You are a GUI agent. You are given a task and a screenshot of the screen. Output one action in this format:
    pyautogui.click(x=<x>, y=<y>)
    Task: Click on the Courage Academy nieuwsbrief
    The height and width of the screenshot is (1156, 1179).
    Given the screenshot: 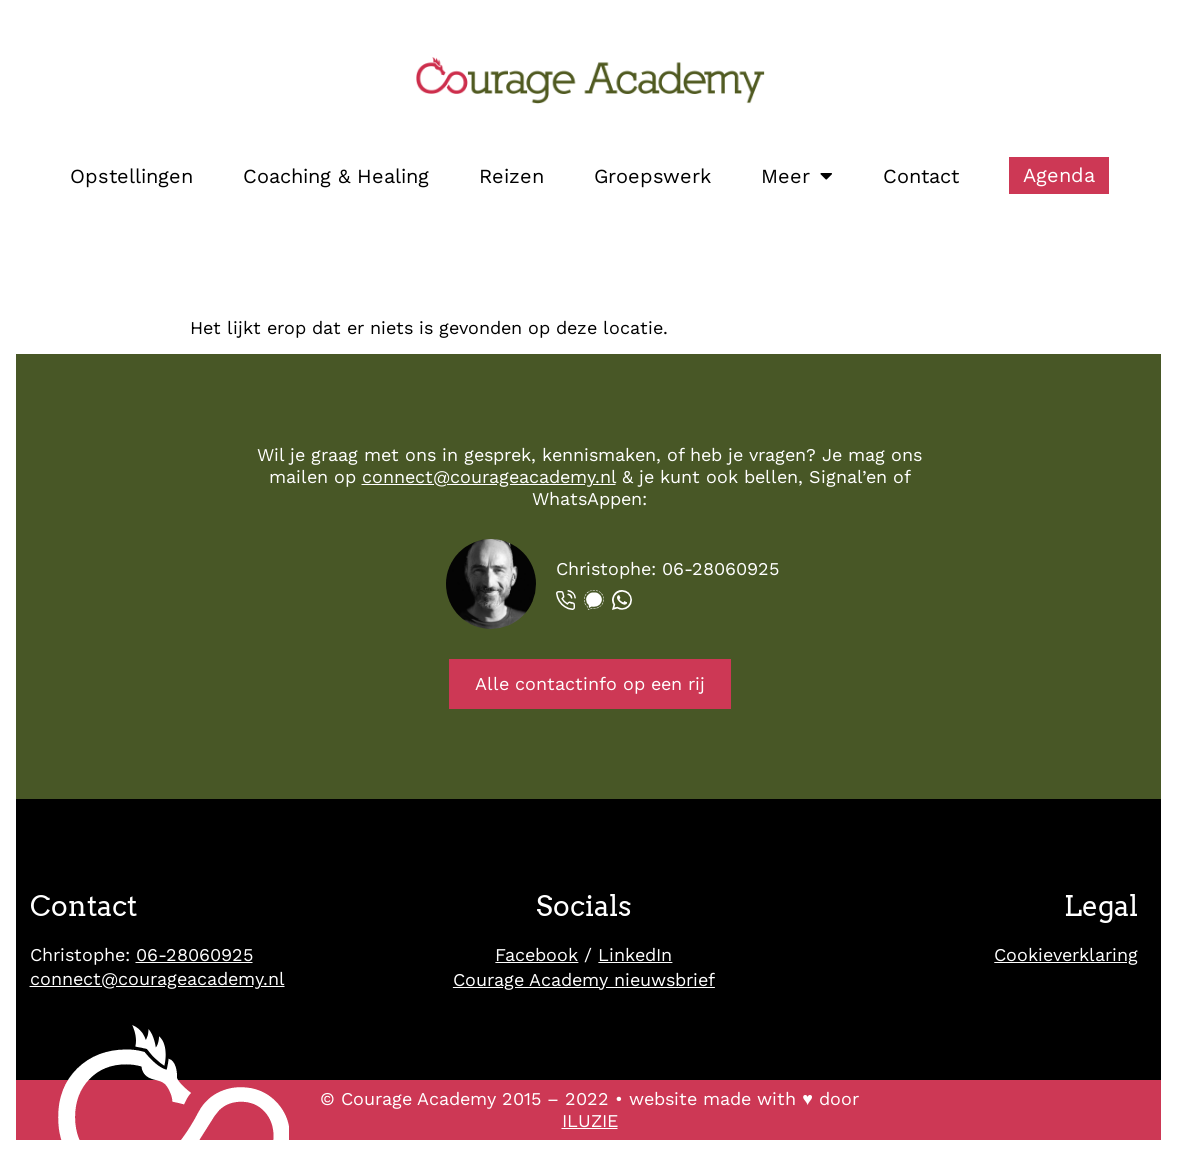 What is the action you would take?
    pyautogui.click(x=584, y=979)
    